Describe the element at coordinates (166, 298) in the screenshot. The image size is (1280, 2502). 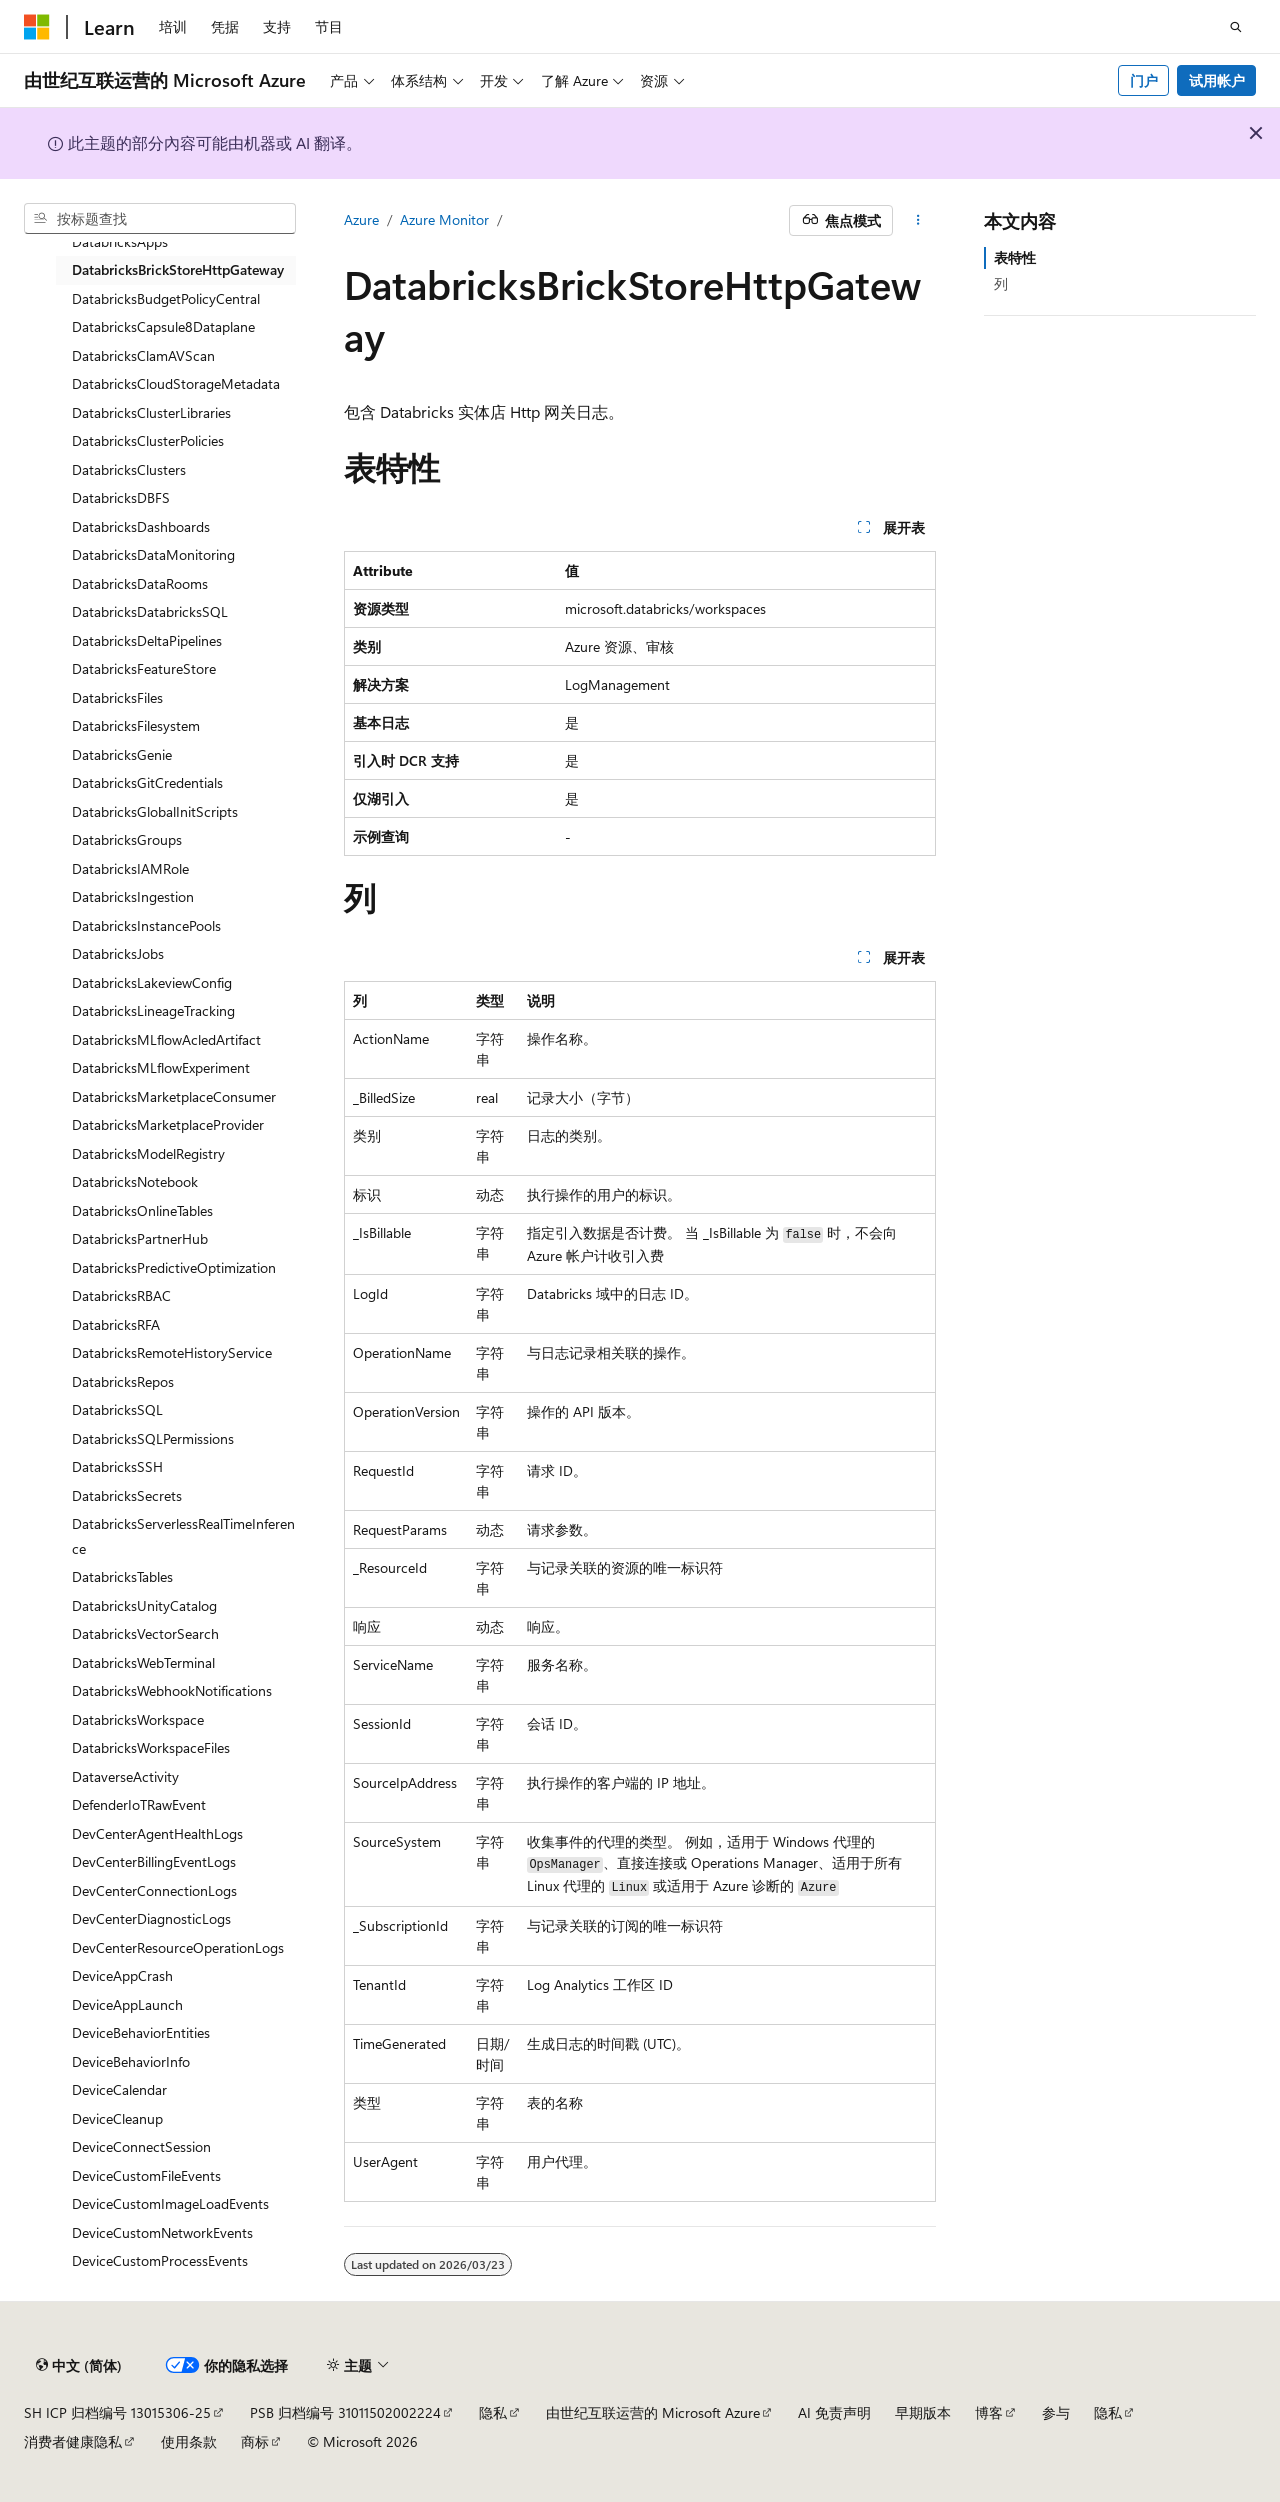
I see `DatabricksBudgetPolicyCentral [treeitem]` at that location.